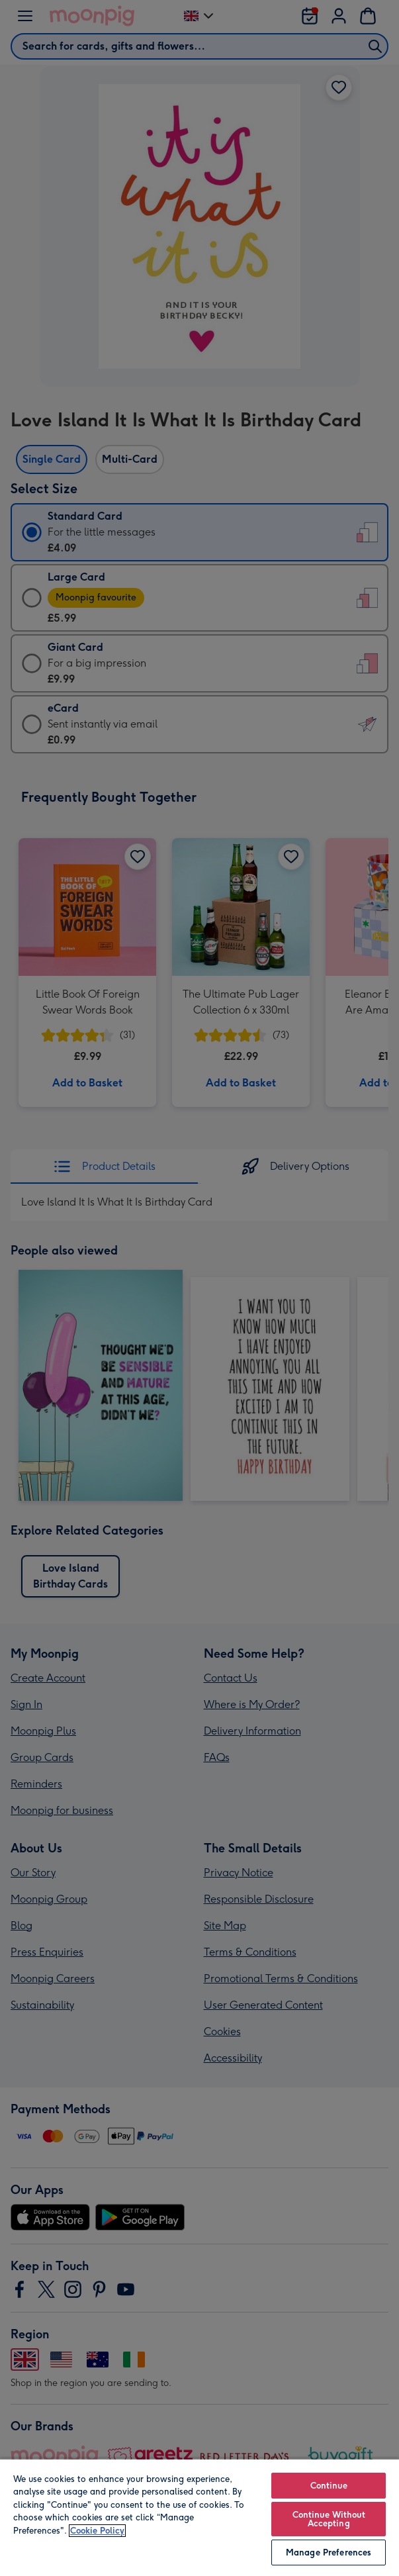  What do you see at coordinates (328, 2486) in the screenshot?
I see `Continue` at bounding box center [328, 2486].